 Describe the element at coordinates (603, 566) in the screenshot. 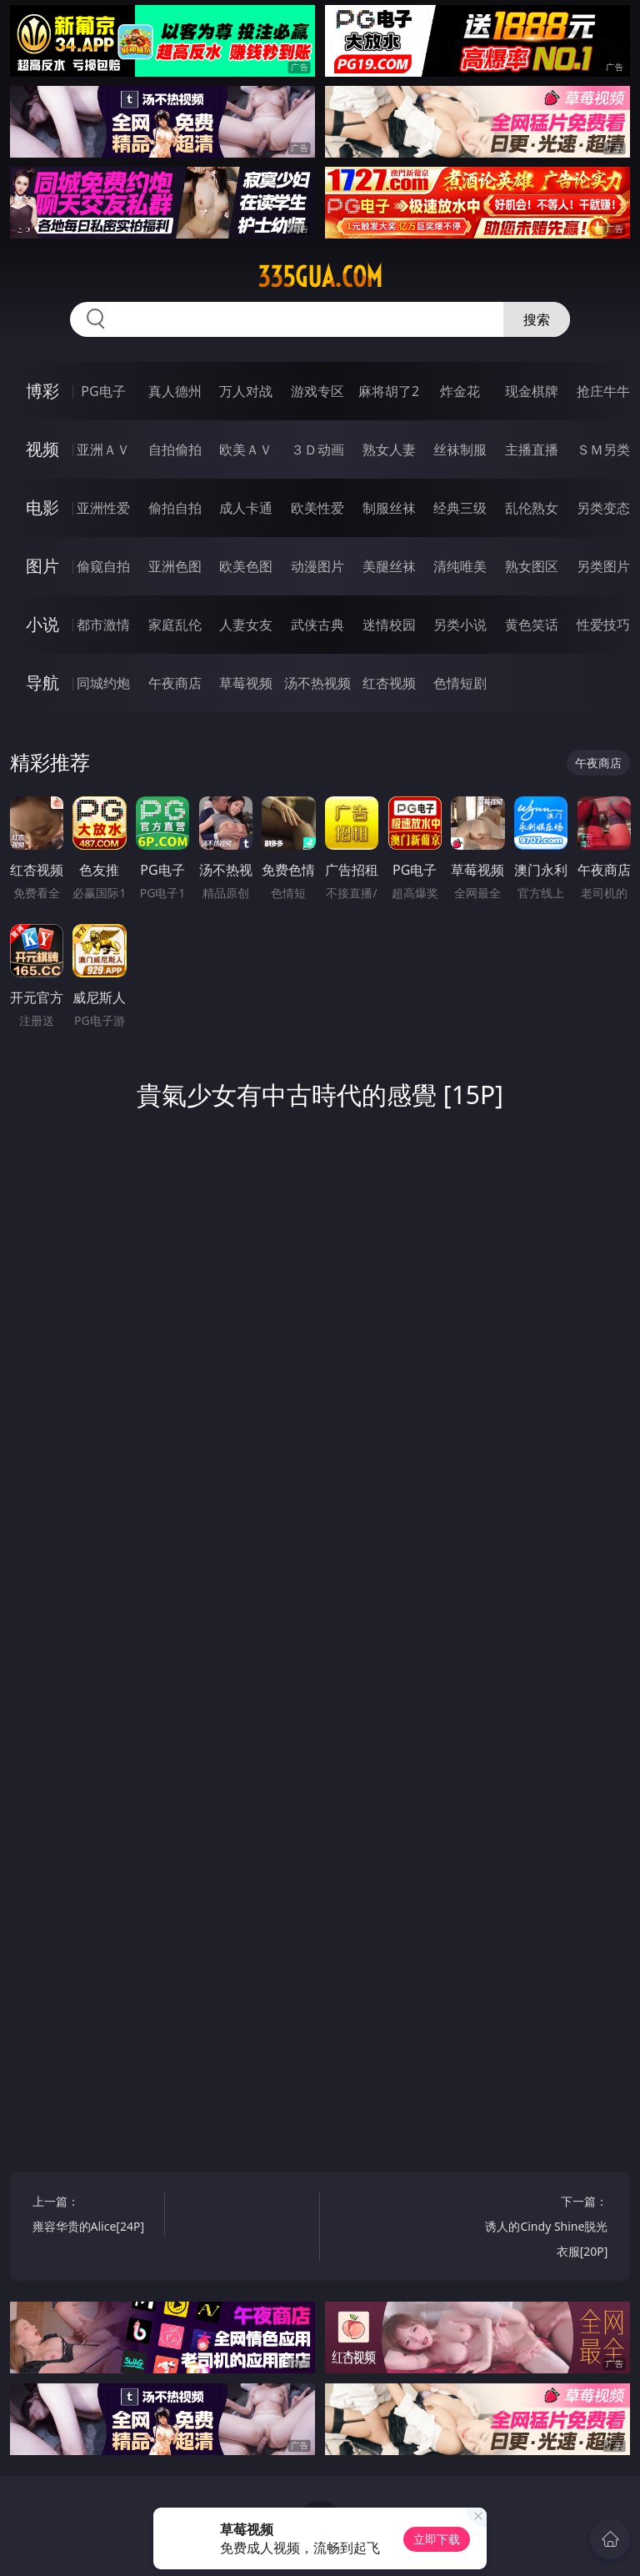

I see `另类图片` at that location.